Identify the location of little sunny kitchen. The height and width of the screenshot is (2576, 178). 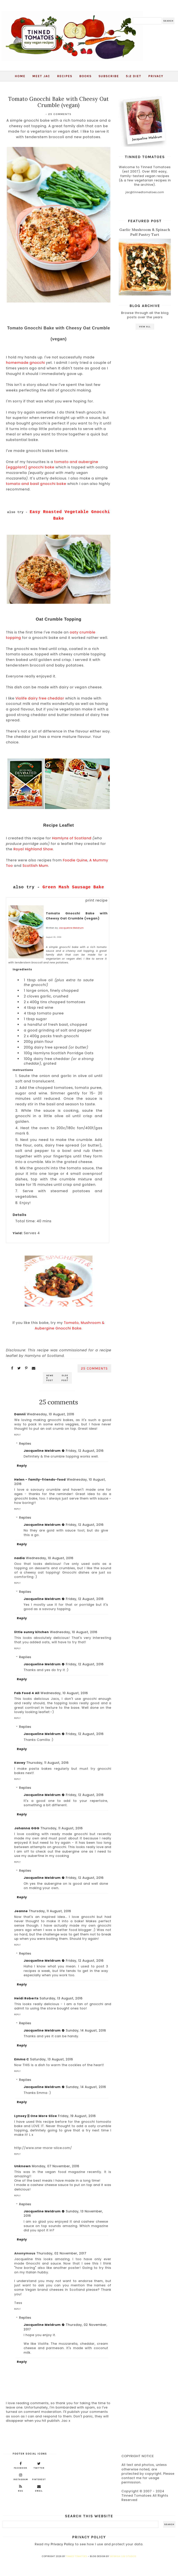
(31, 1646).